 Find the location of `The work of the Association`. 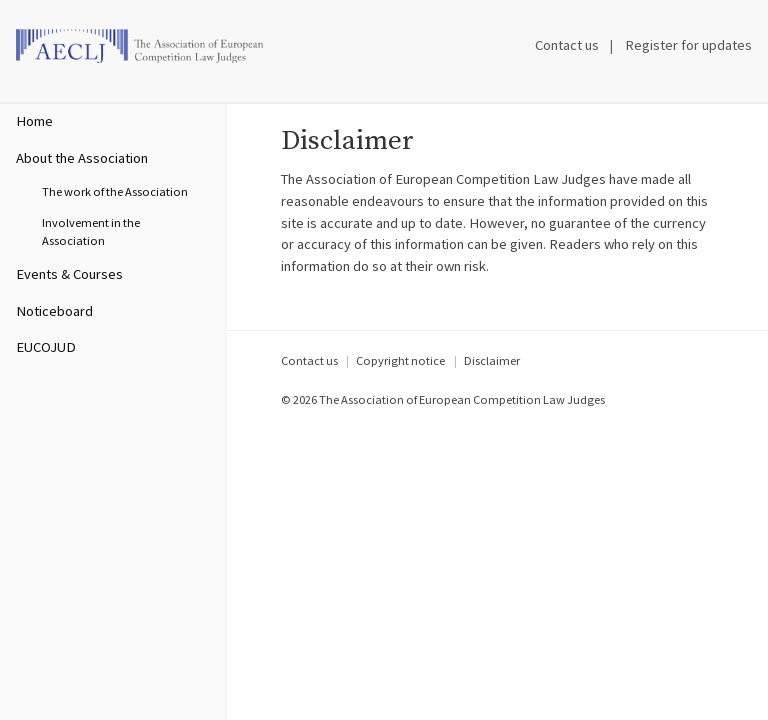

The work of the Association is located at coordinates (115, 191).